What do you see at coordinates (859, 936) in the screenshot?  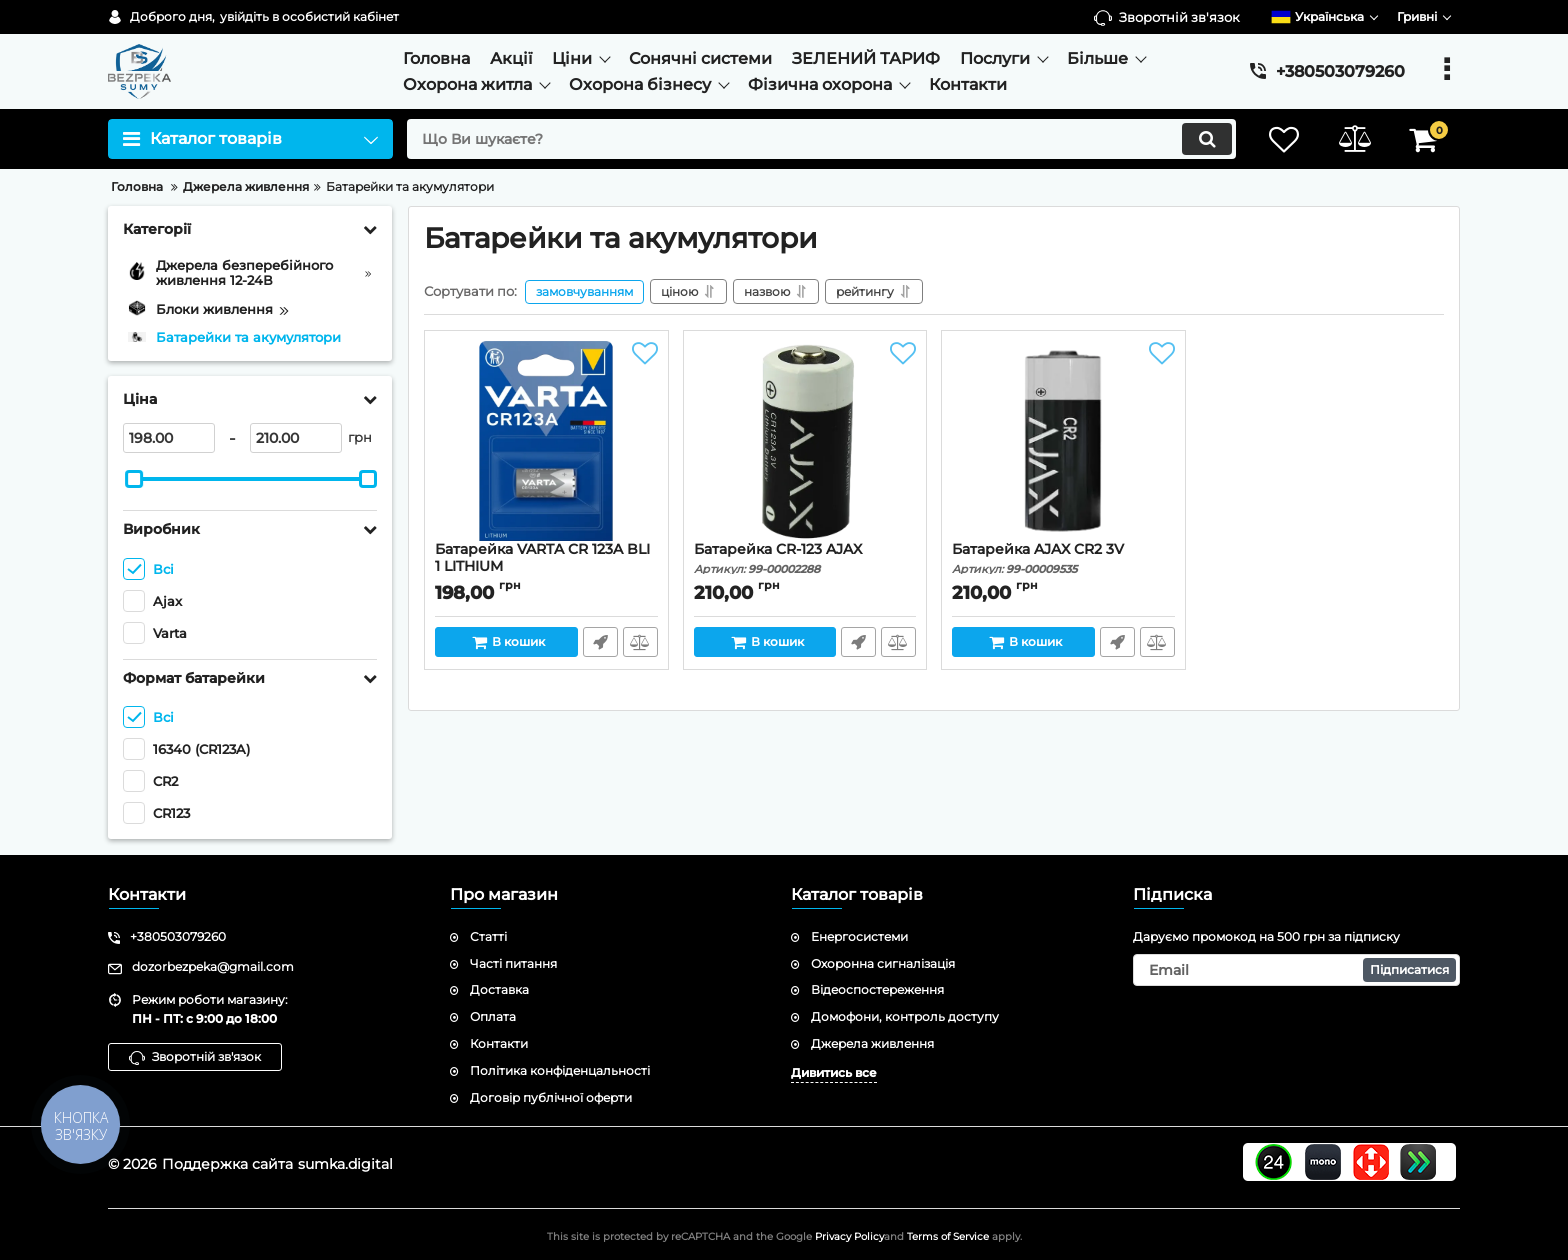 I see `Енергосистеми` at bounding box center [859, 936].